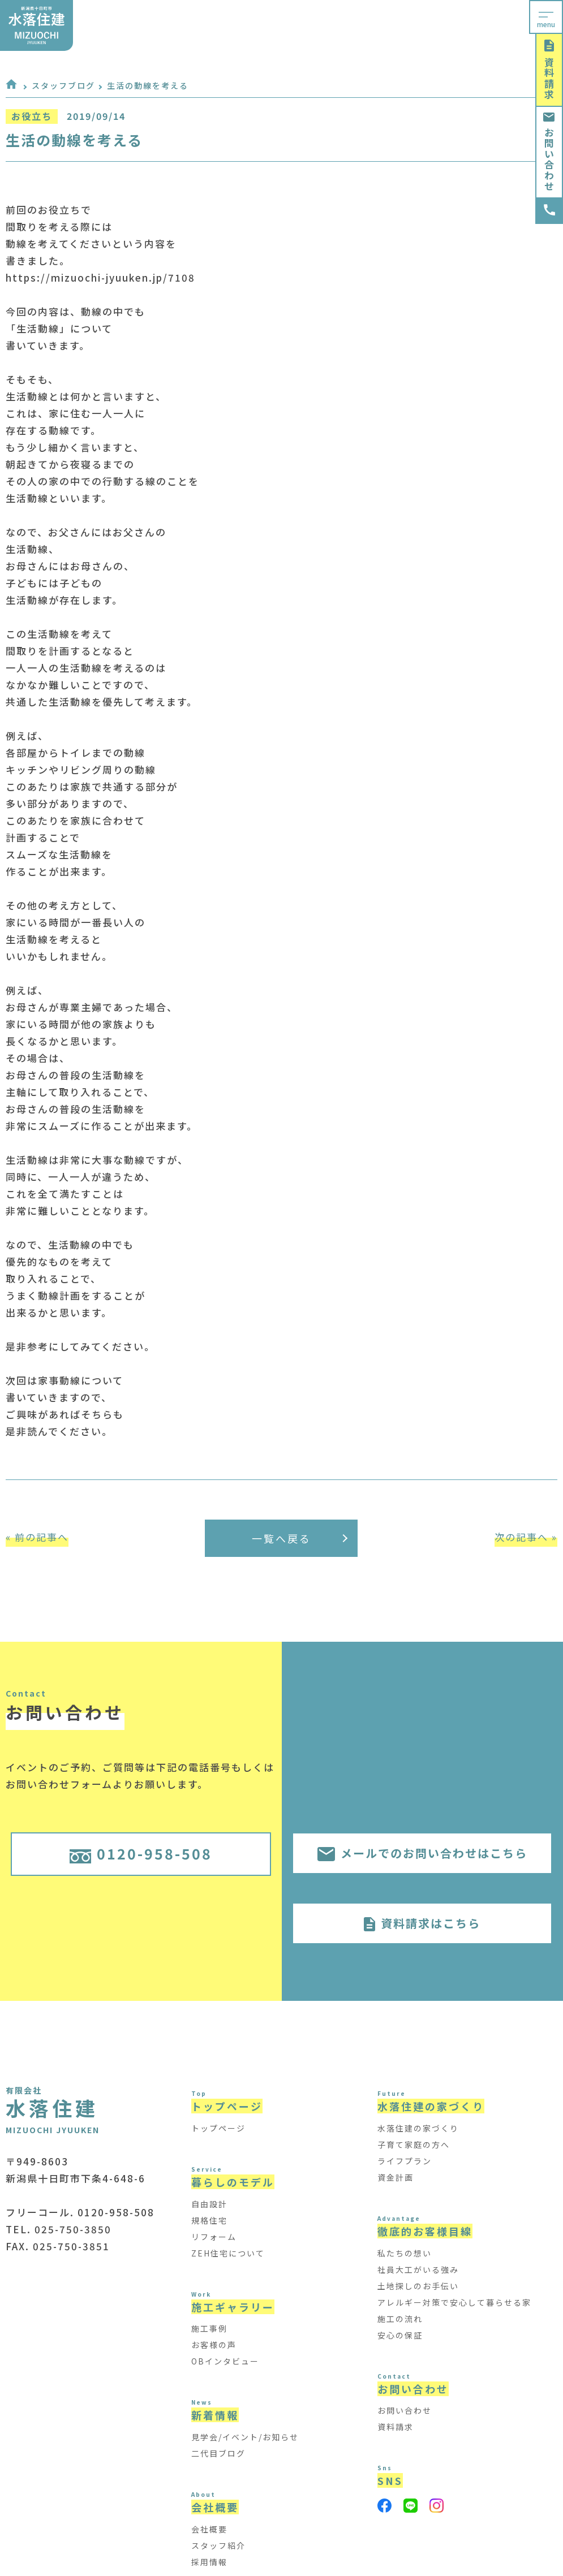 The height and width of the screenshot is (2576, 563). Describe the element at coordinates (404, 2253) in the screenshot. I see `私たちの想い` at that location.